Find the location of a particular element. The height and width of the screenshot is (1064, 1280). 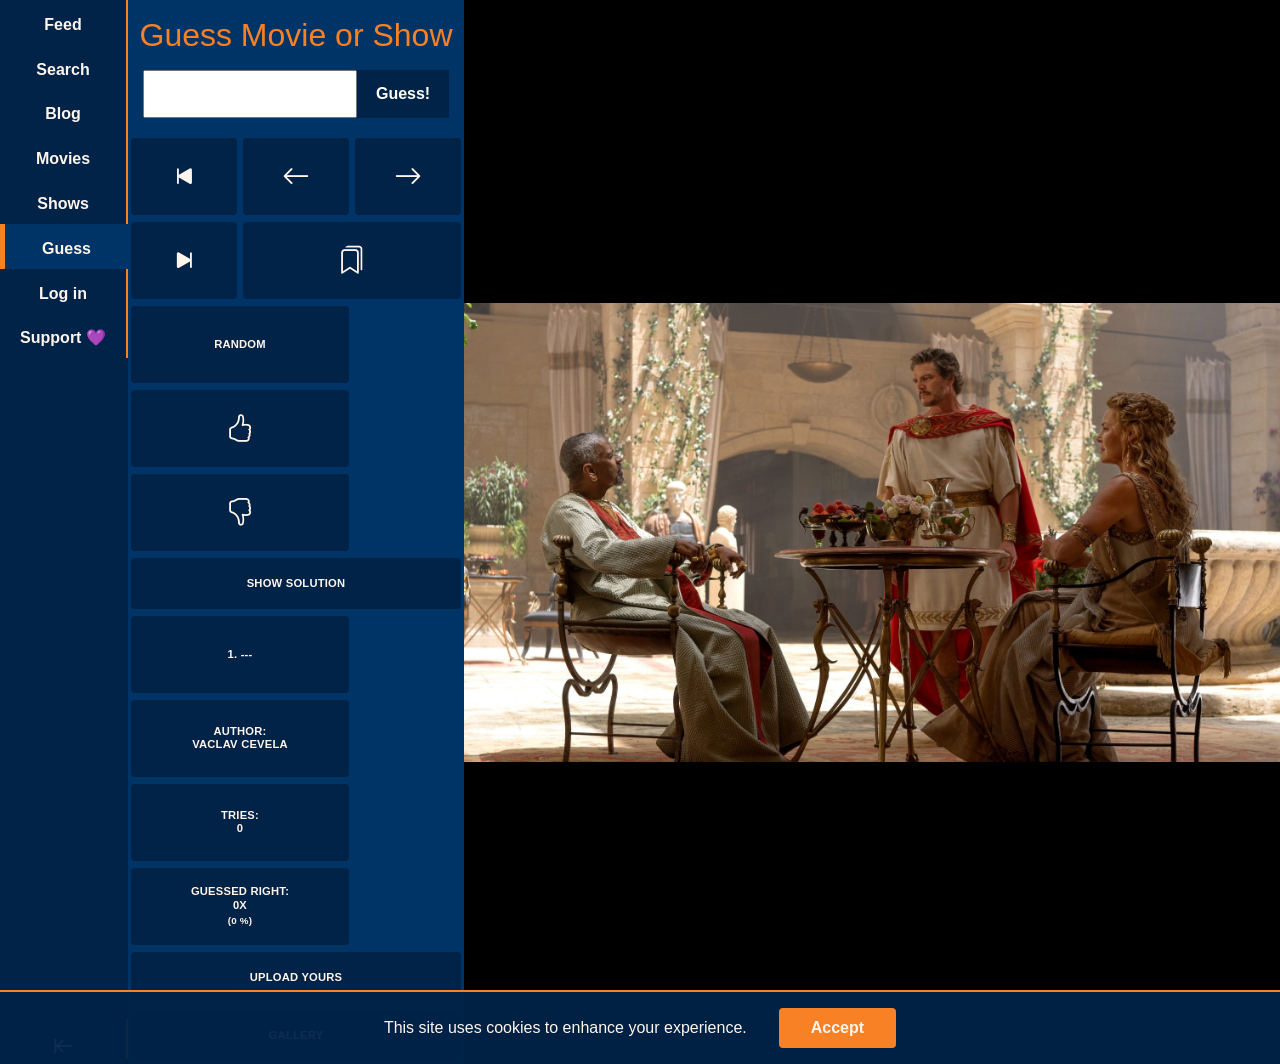

Blog is located at coordinates (63, 113).